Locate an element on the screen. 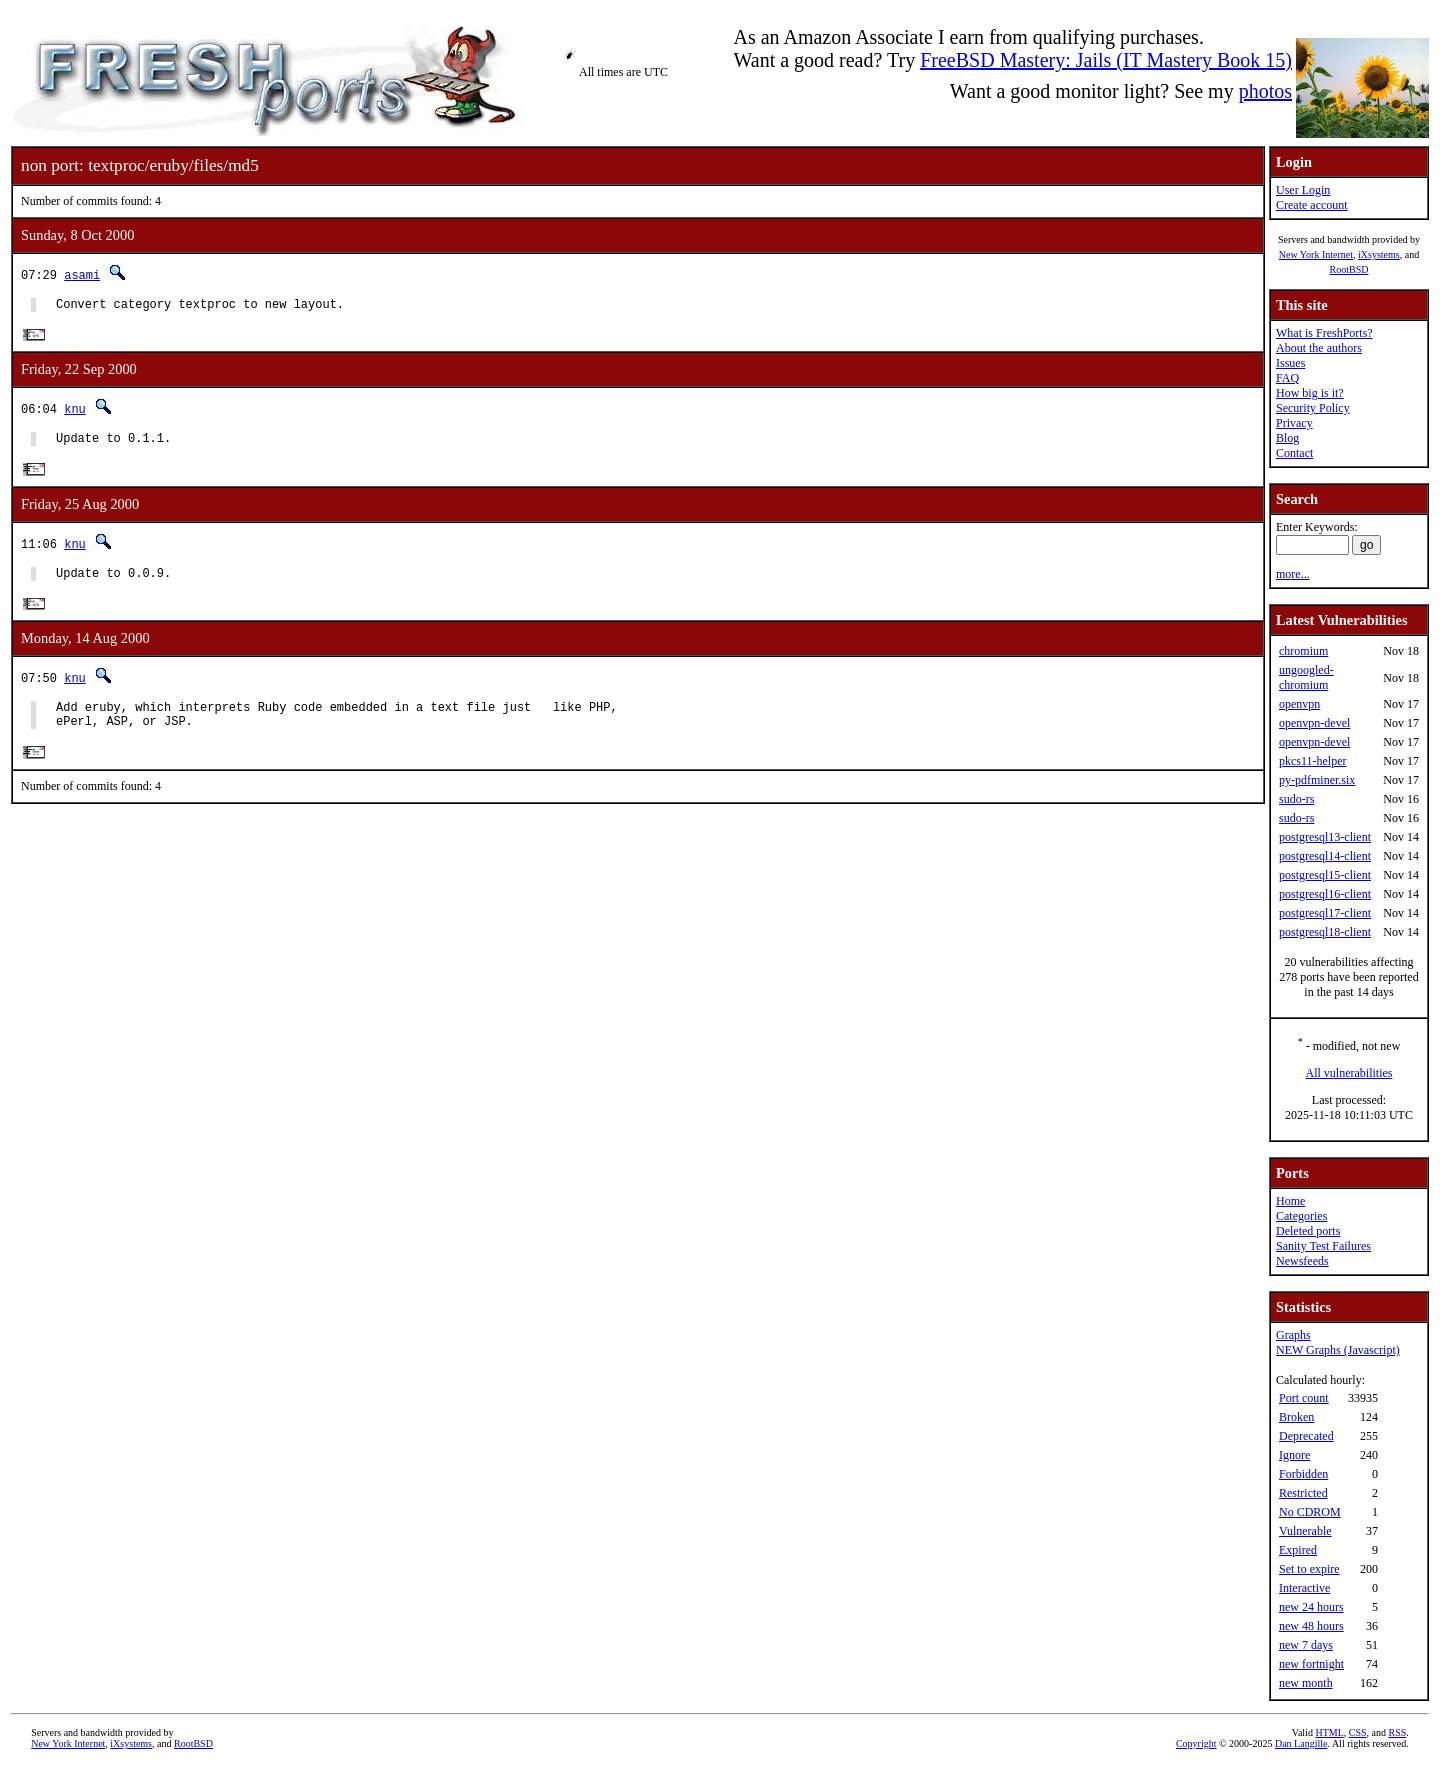  No CDROM is located at coordinates (1310, 1512).